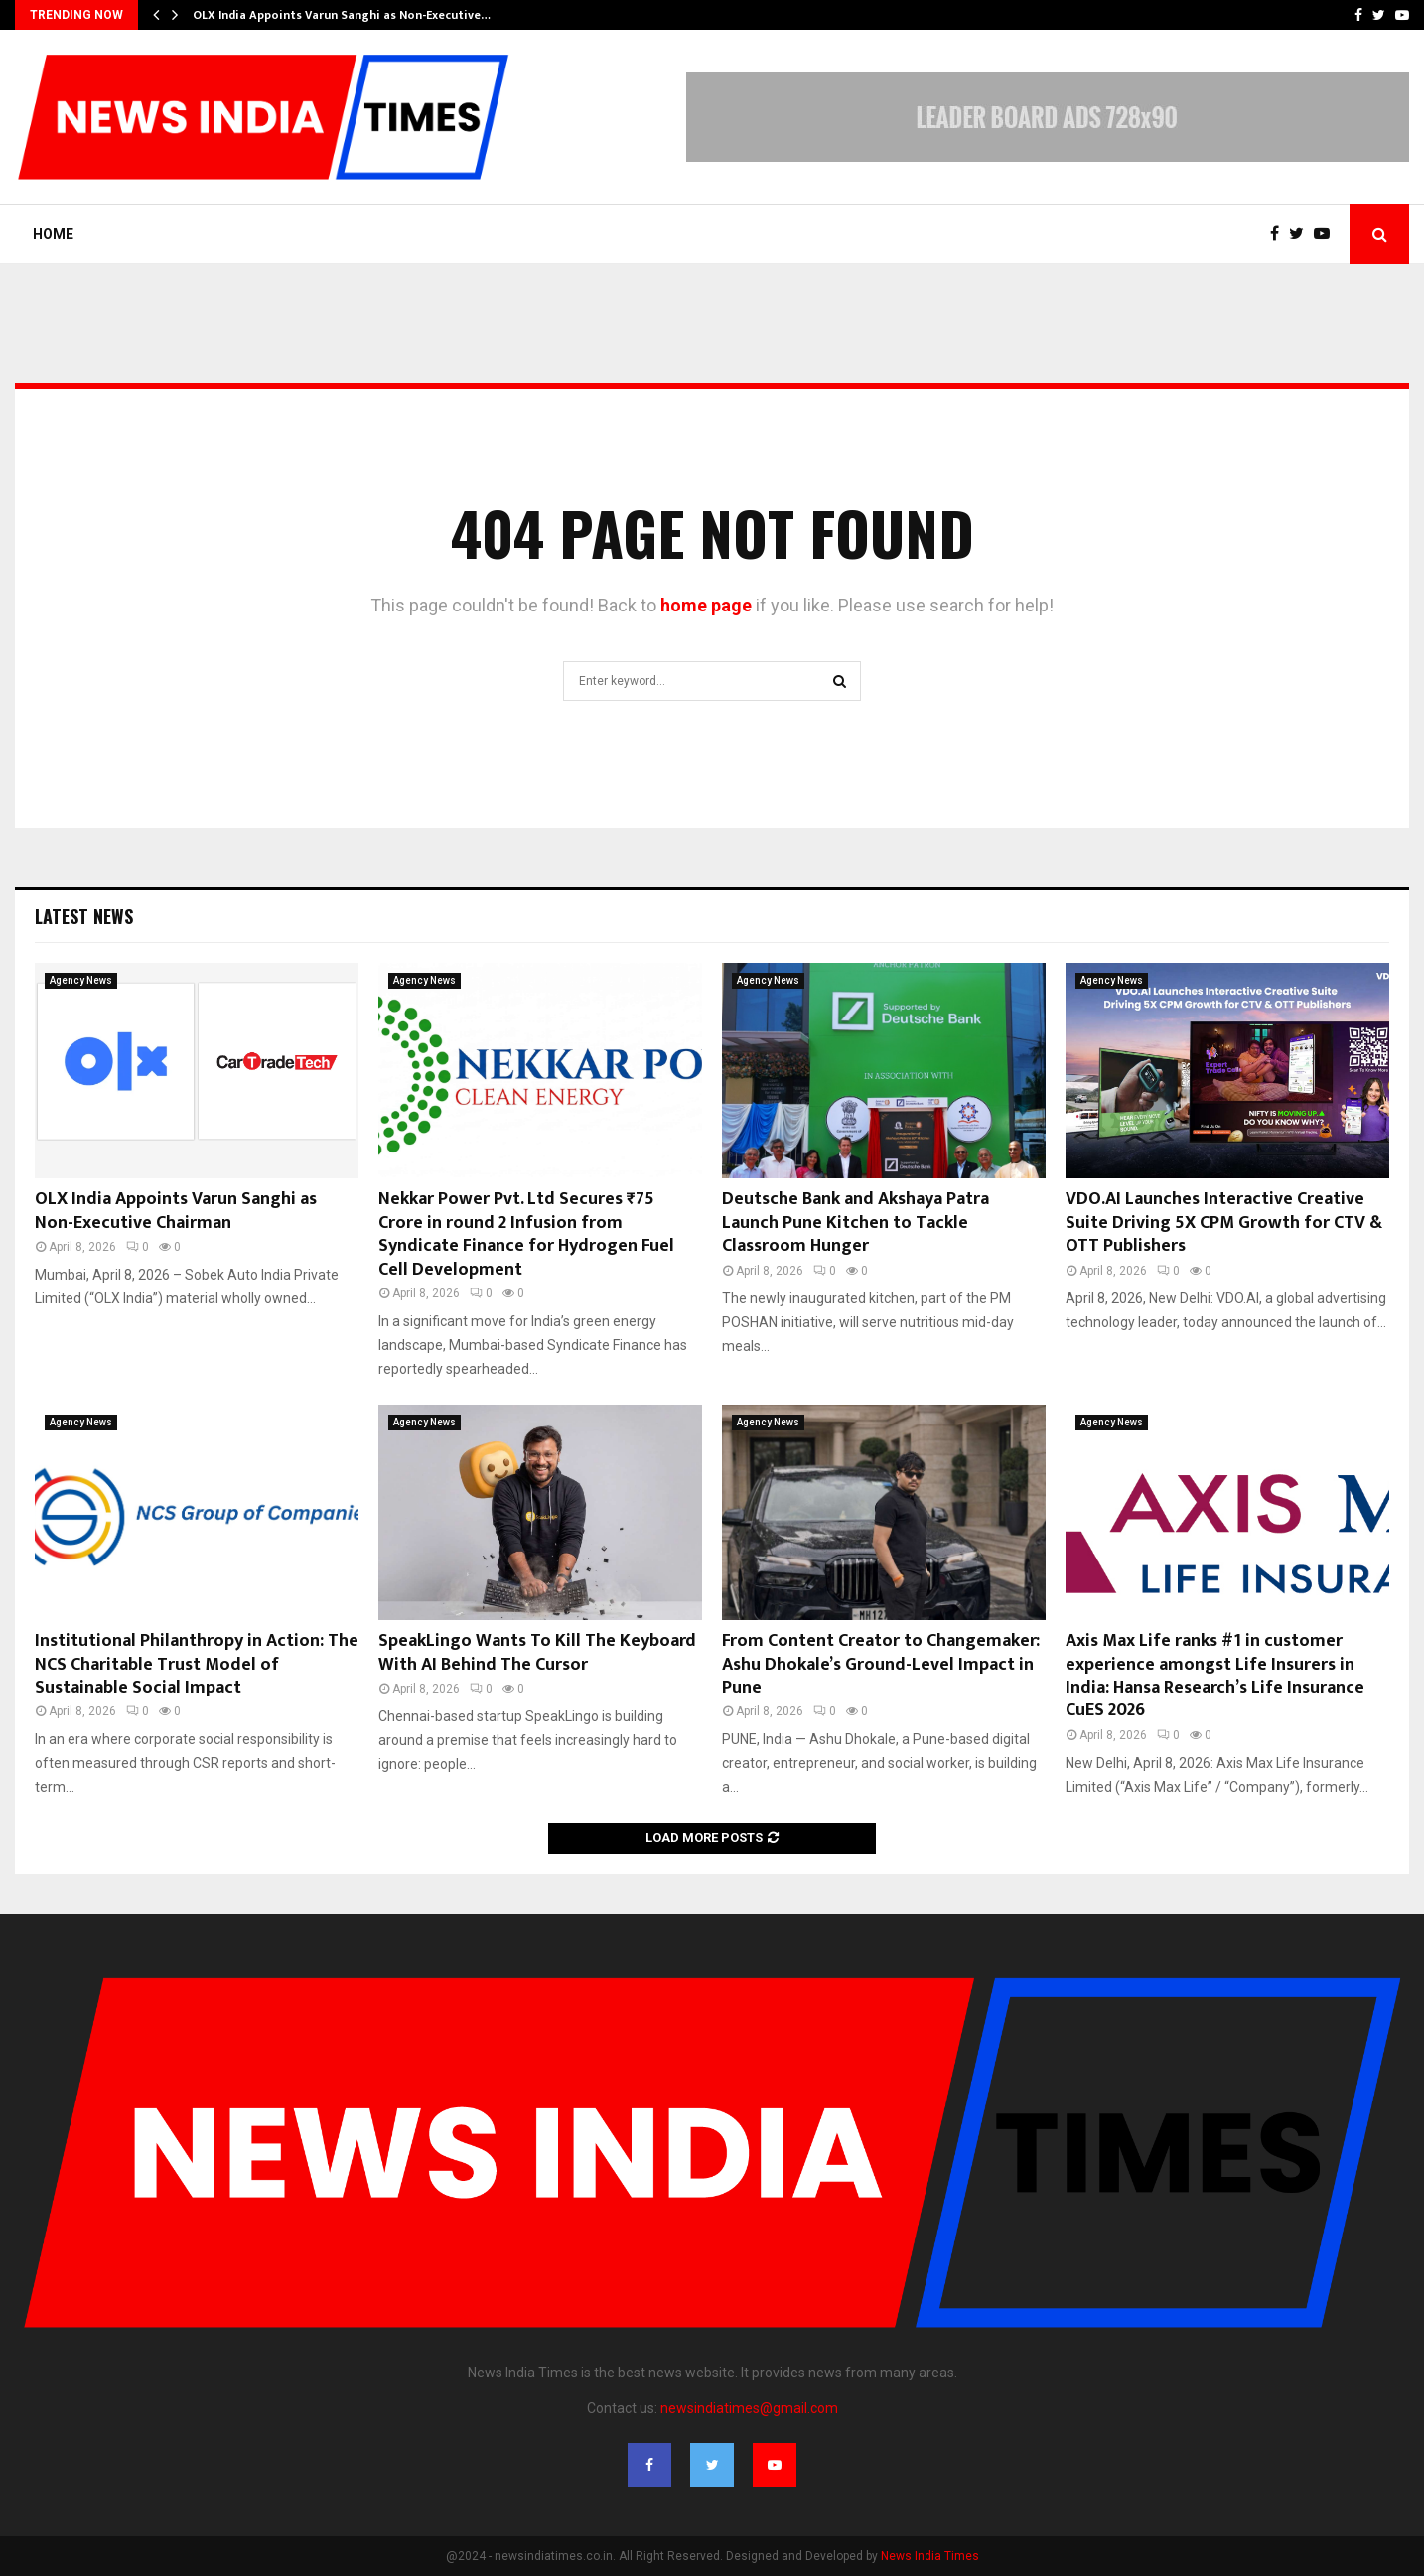 The height and width of the screenshot is (2576, 1424). What do you see at coordinates (176, 1210) in the screenshot?
I see `OLX India Appoints Varun Sanghi as Non-Executive Chairman` at bounding box center [176, 1210].